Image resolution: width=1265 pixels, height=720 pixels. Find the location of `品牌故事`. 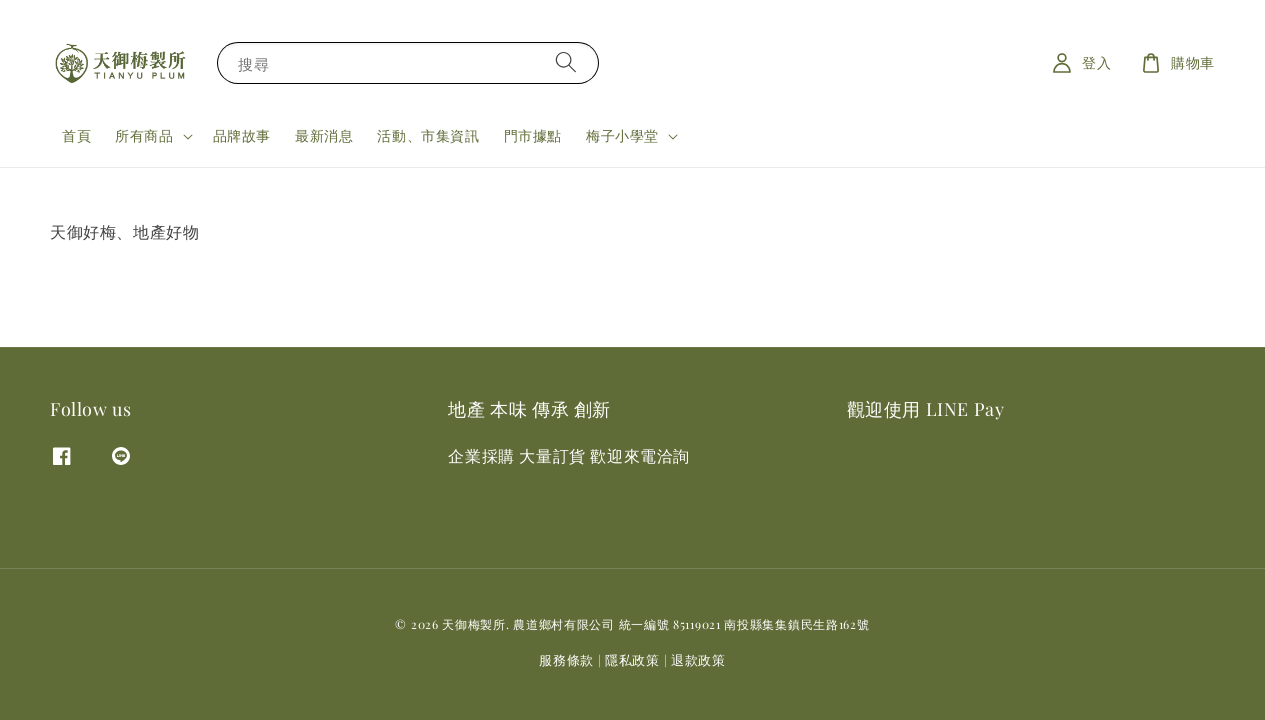

品牌故事 is located at coordinates (242, 135).